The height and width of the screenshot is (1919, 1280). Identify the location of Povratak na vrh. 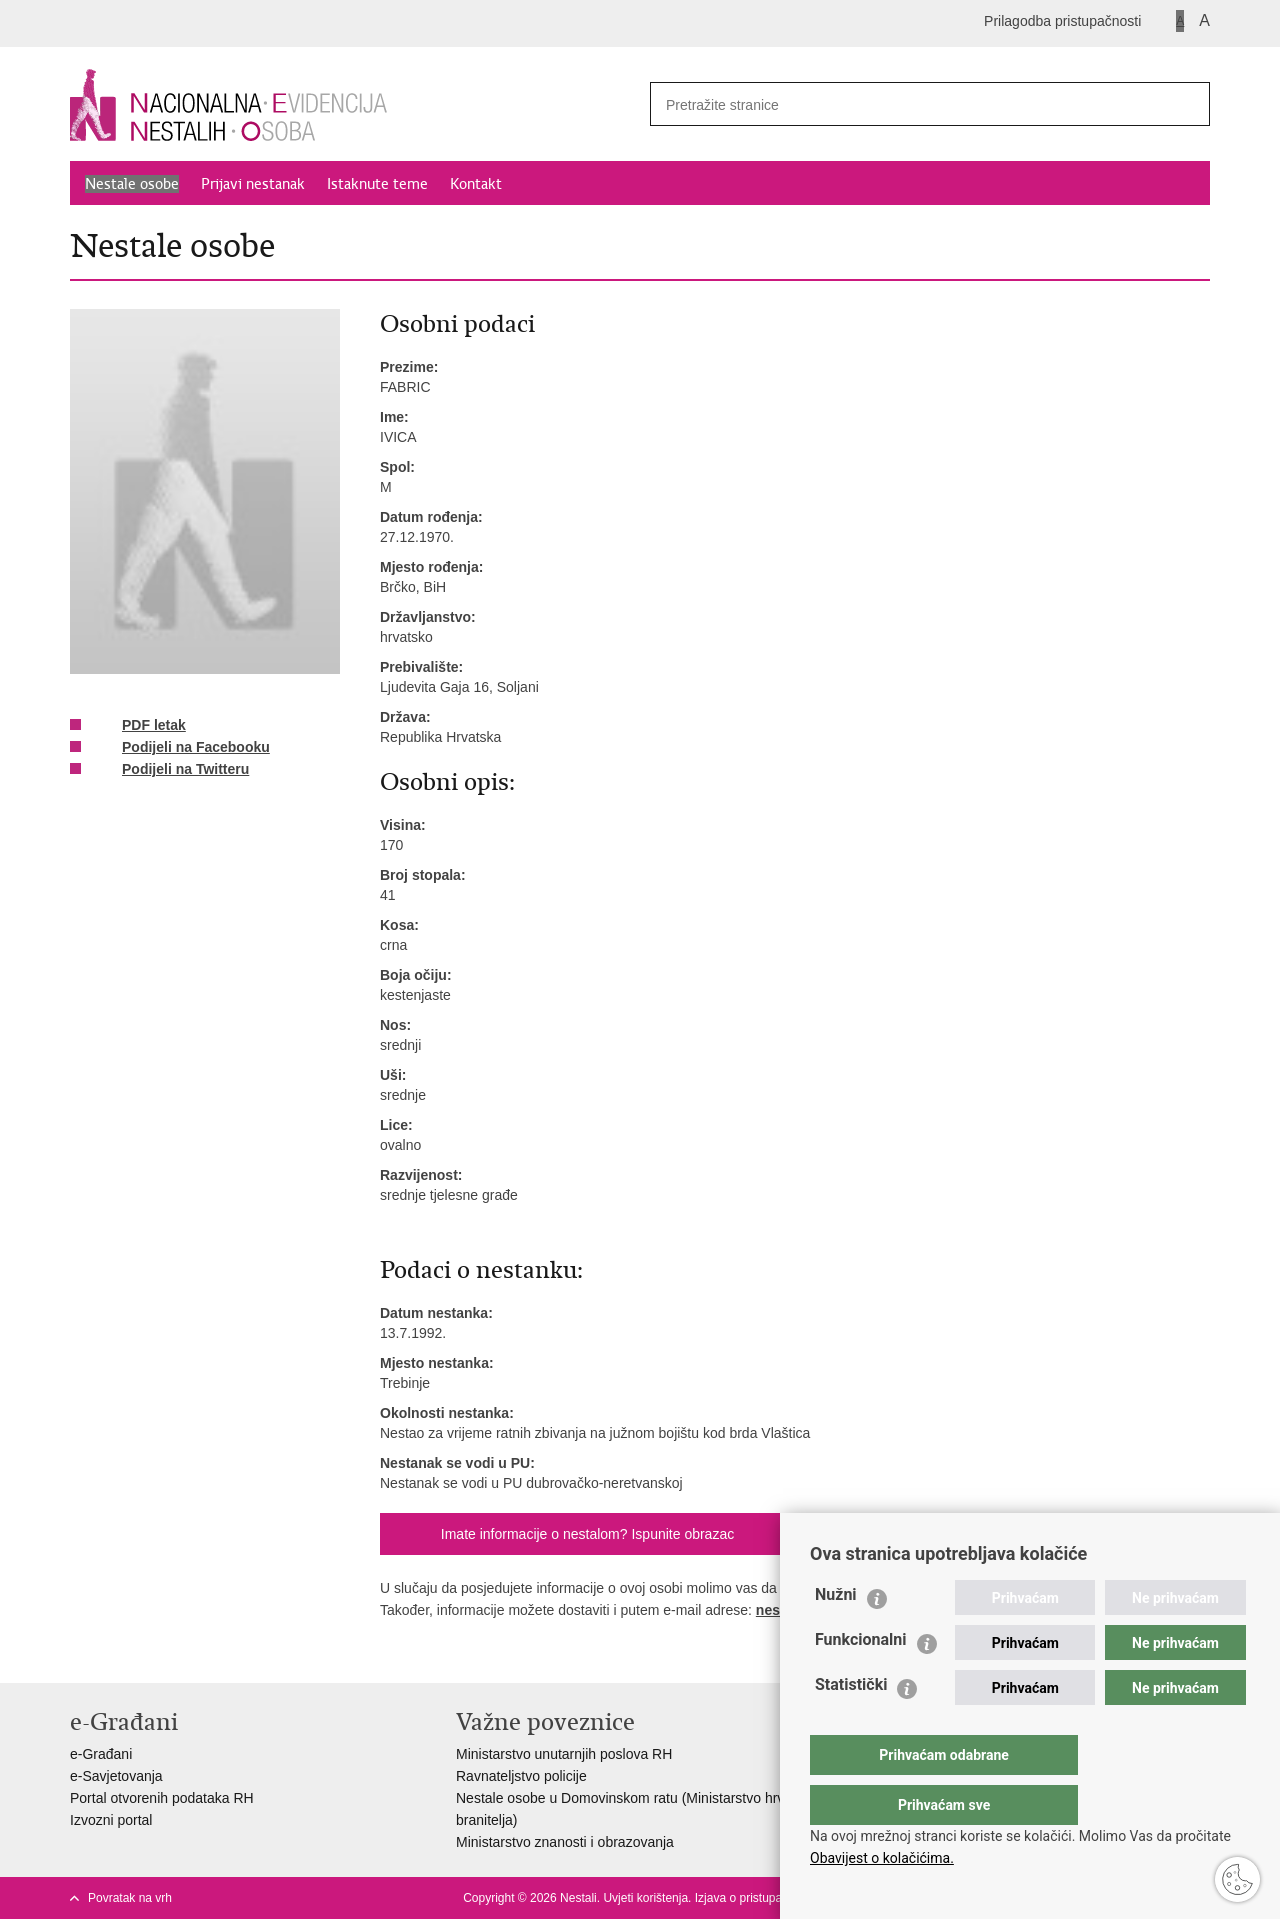
(130, 1898).